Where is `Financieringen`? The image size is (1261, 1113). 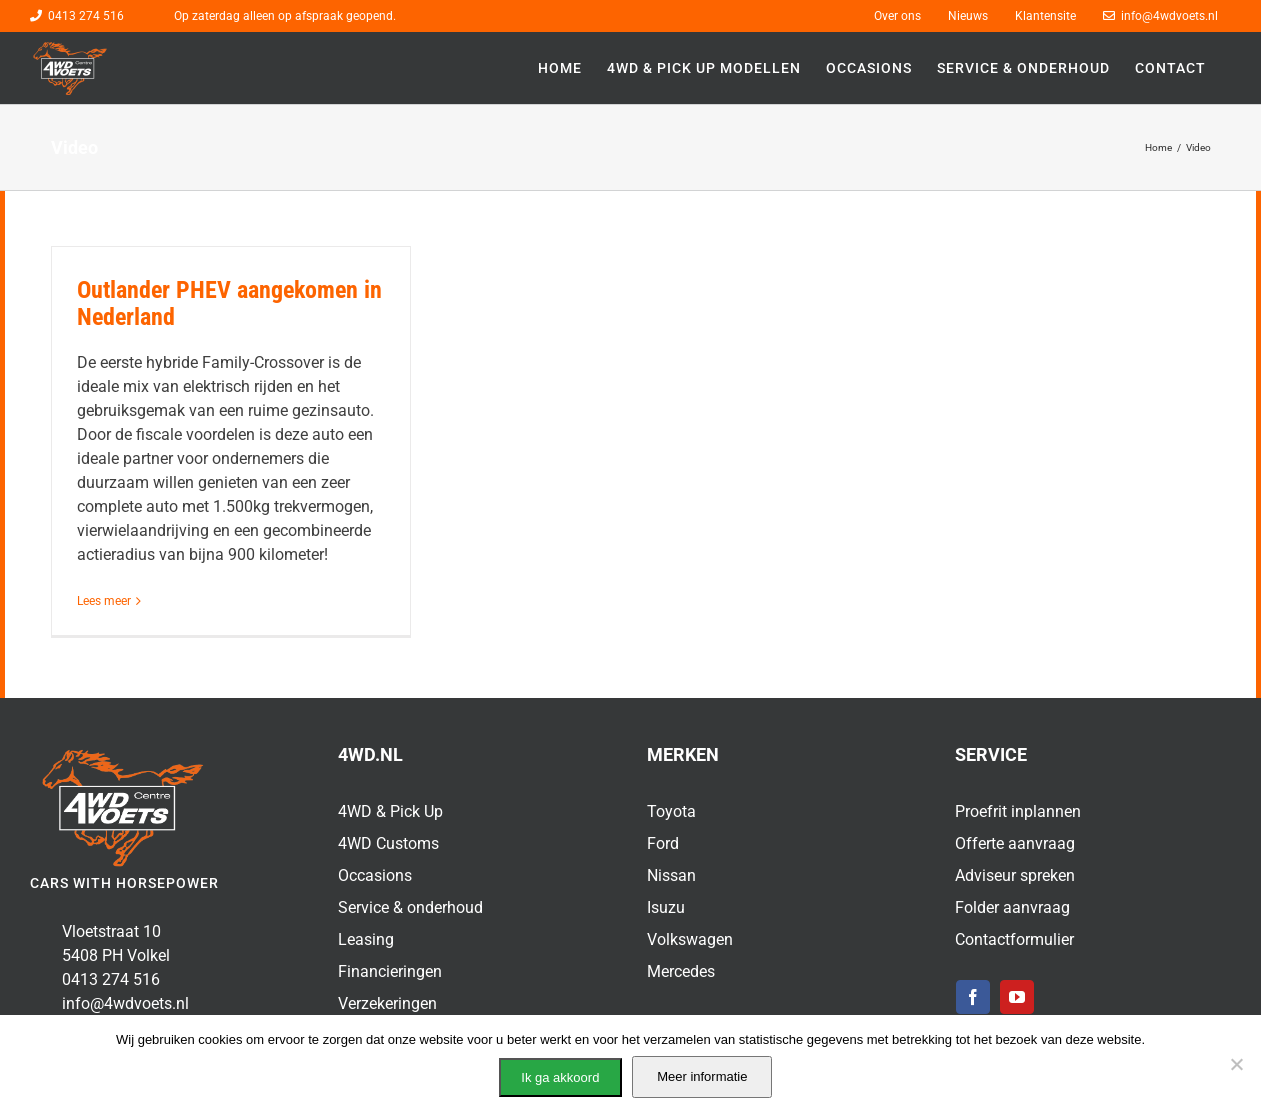
Financieringen is located at coordinates (390, 971).